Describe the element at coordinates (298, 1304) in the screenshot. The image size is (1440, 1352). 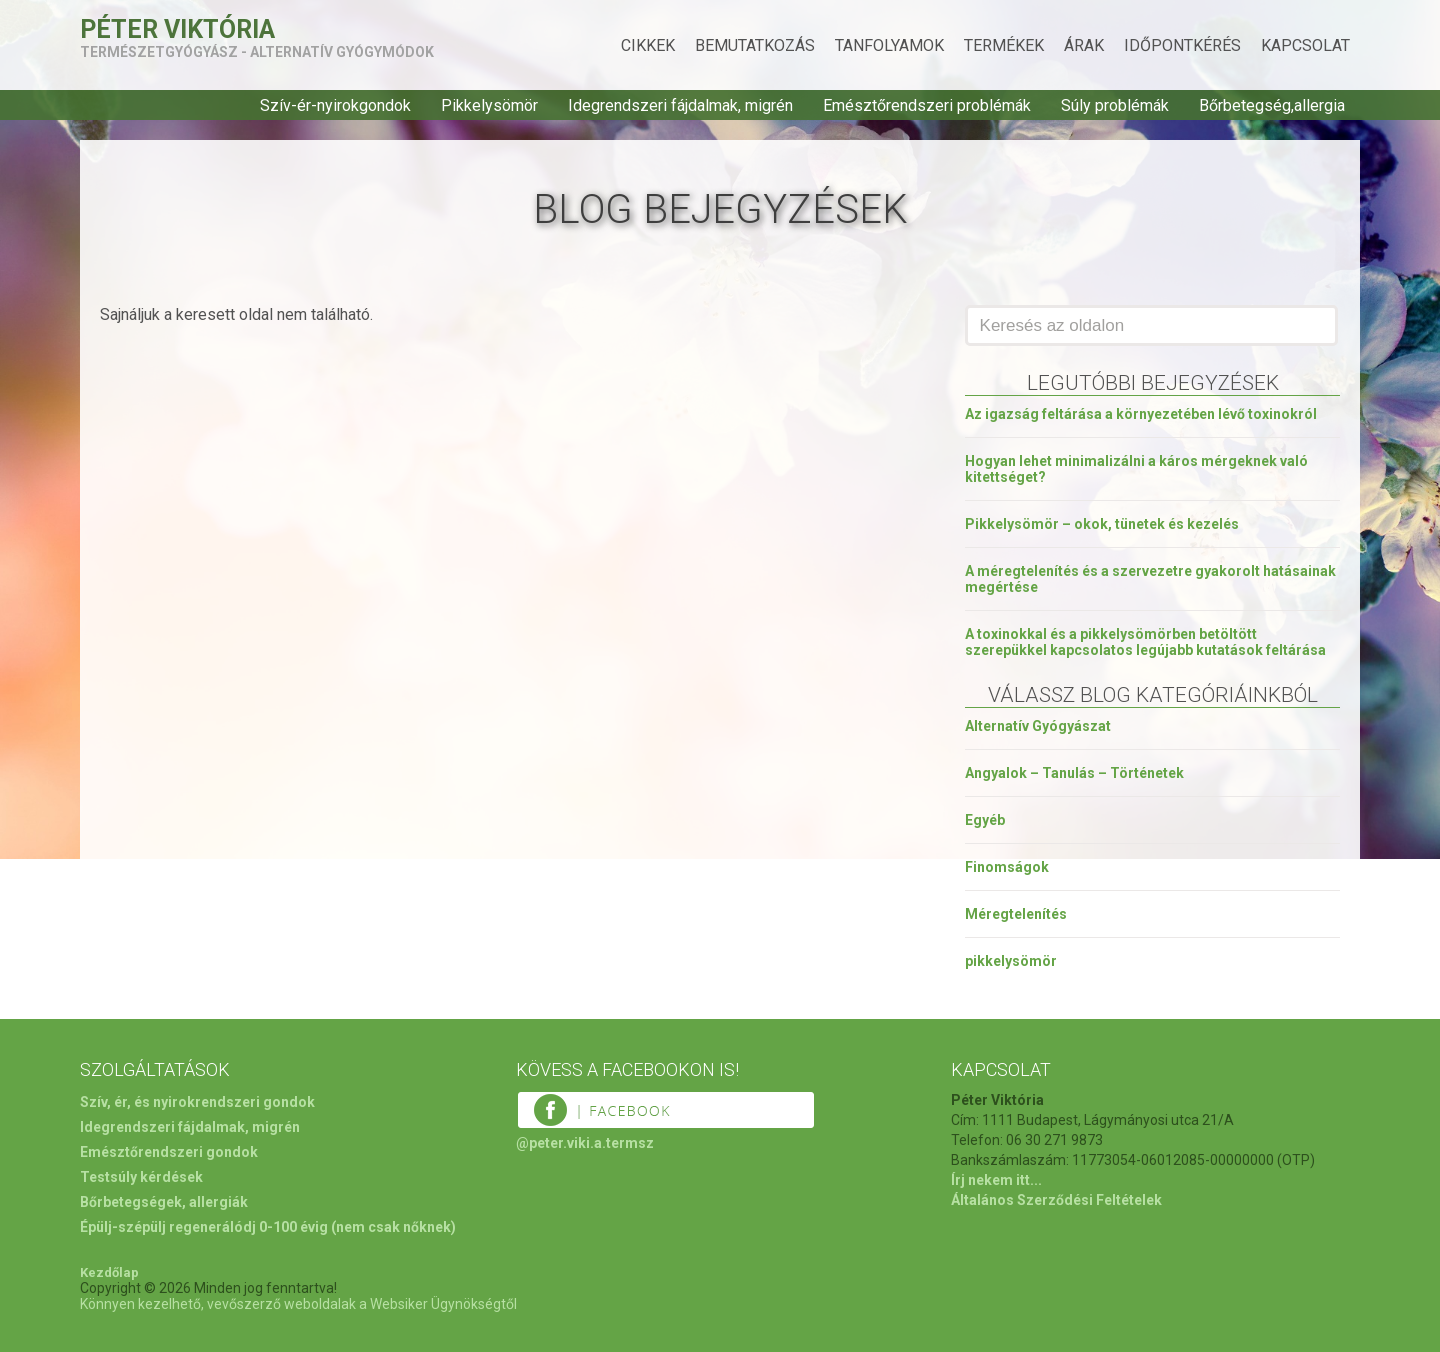
I see `Könnyen kezelhető, vevőszerző weboldalak a Websiker Ügynökségtől` at that location.